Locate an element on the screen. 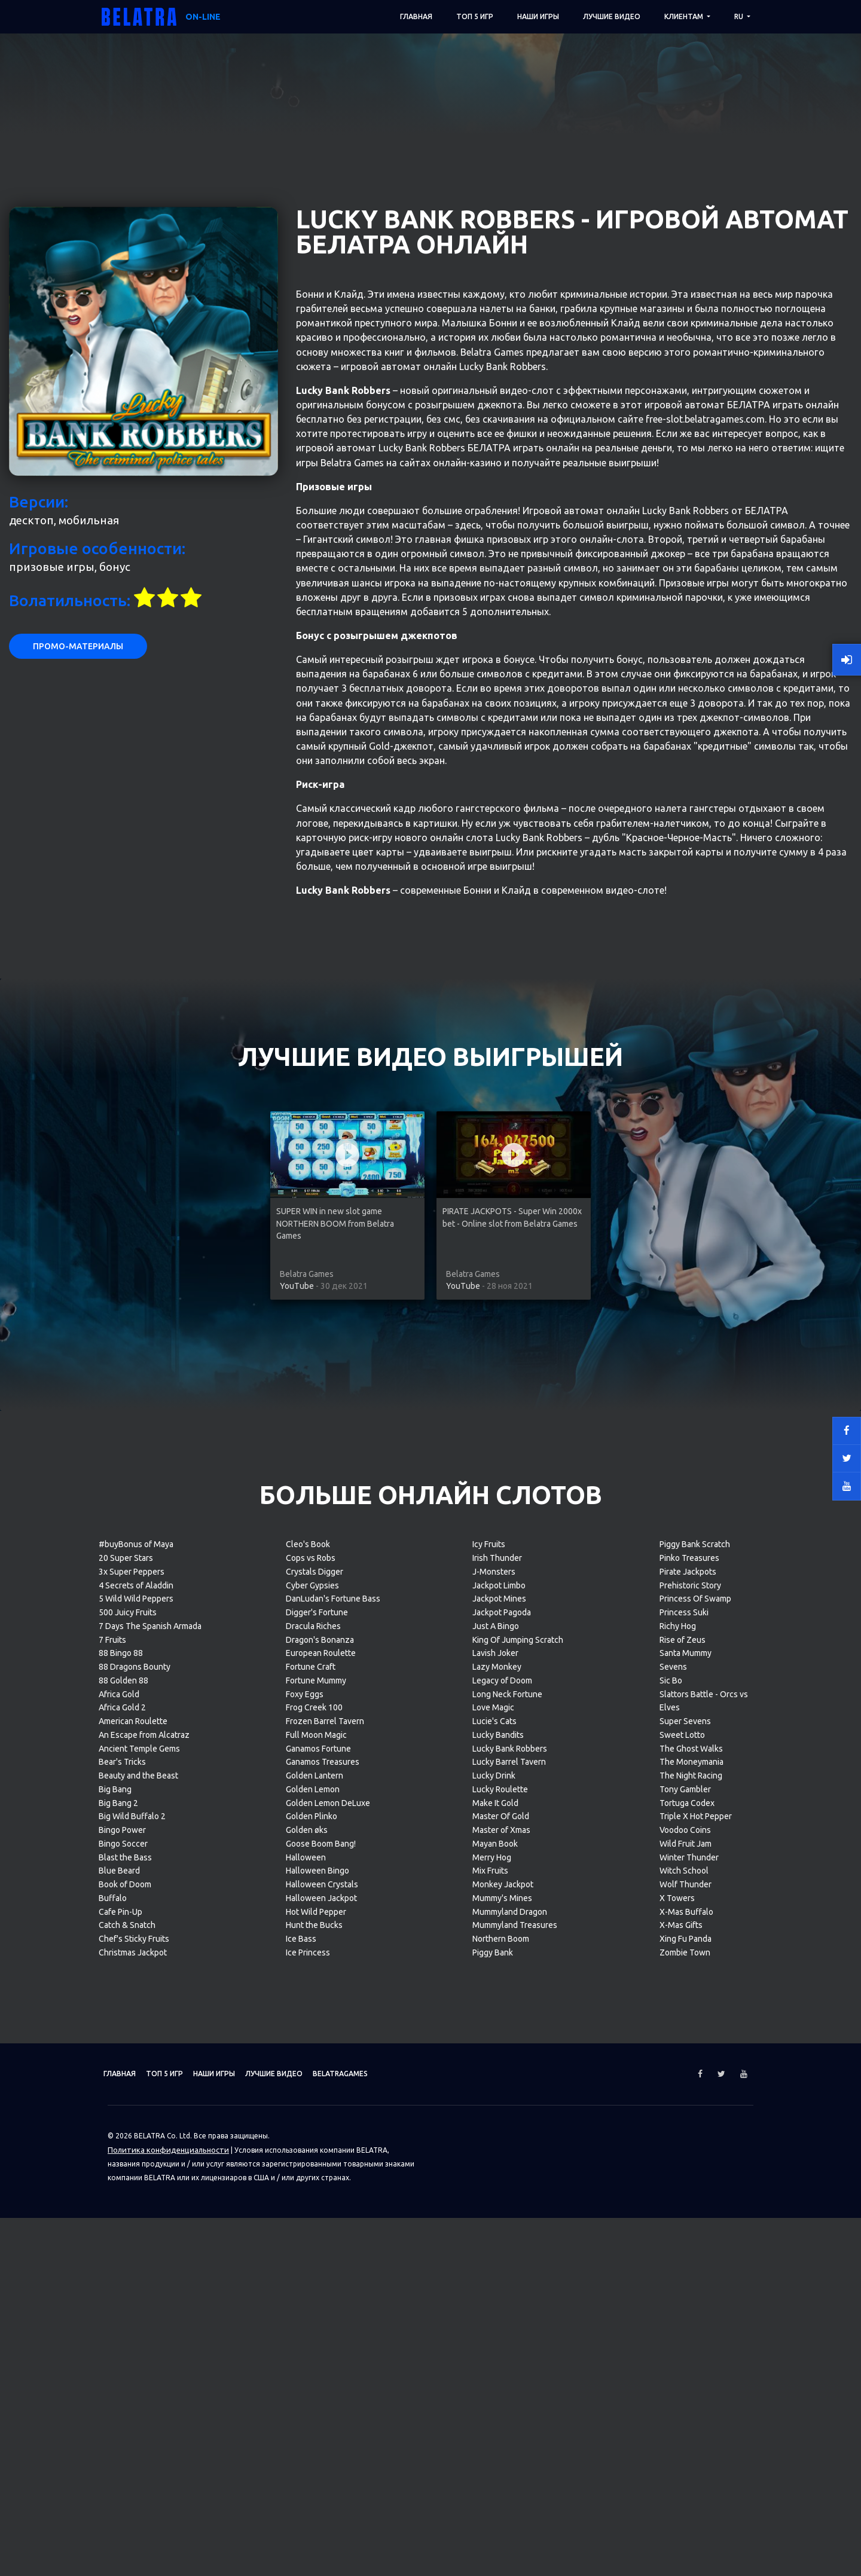  Wolf Thunder is located at coordinates (686, 2362).